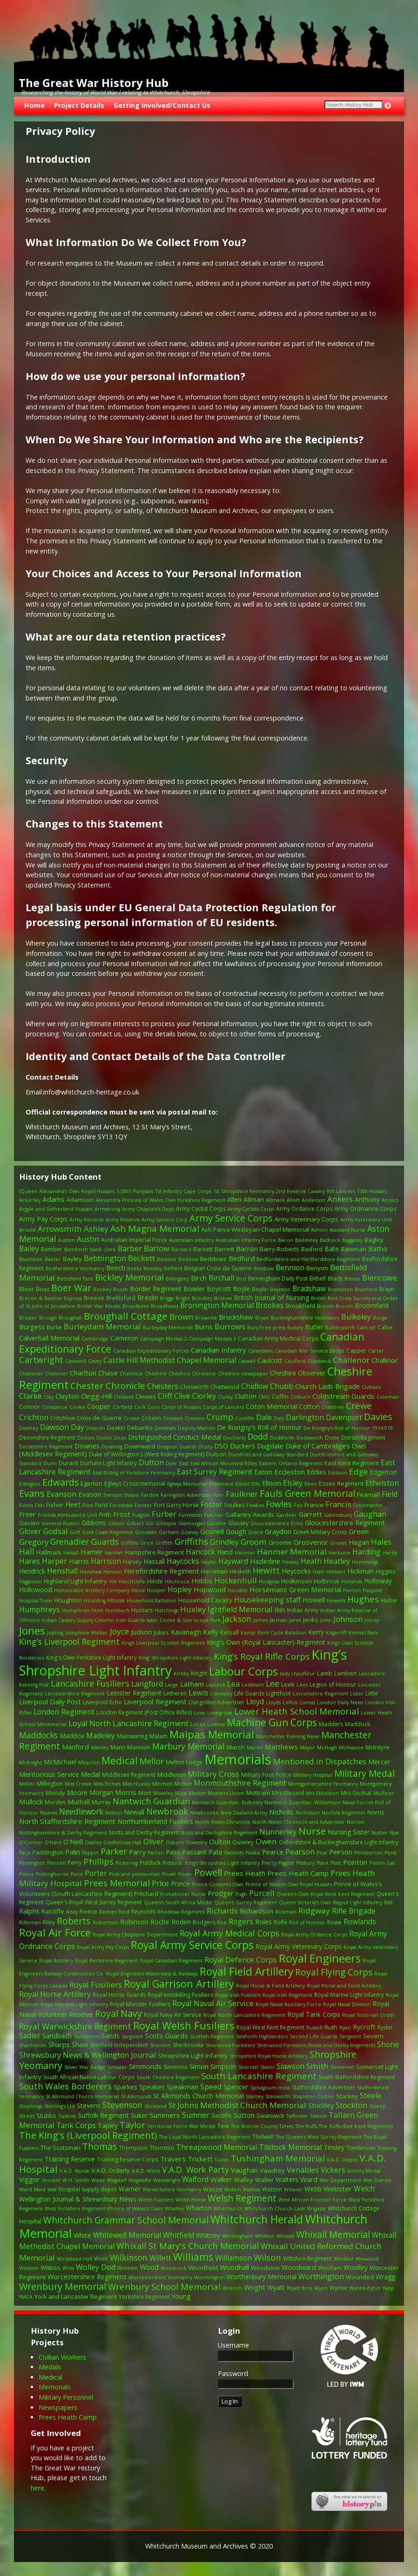  What do you see at coordinates (240, 1571) in the screenshot?
I see `Hesketh [Hesketh (2 items)]` at bounding box center [240, 1571].